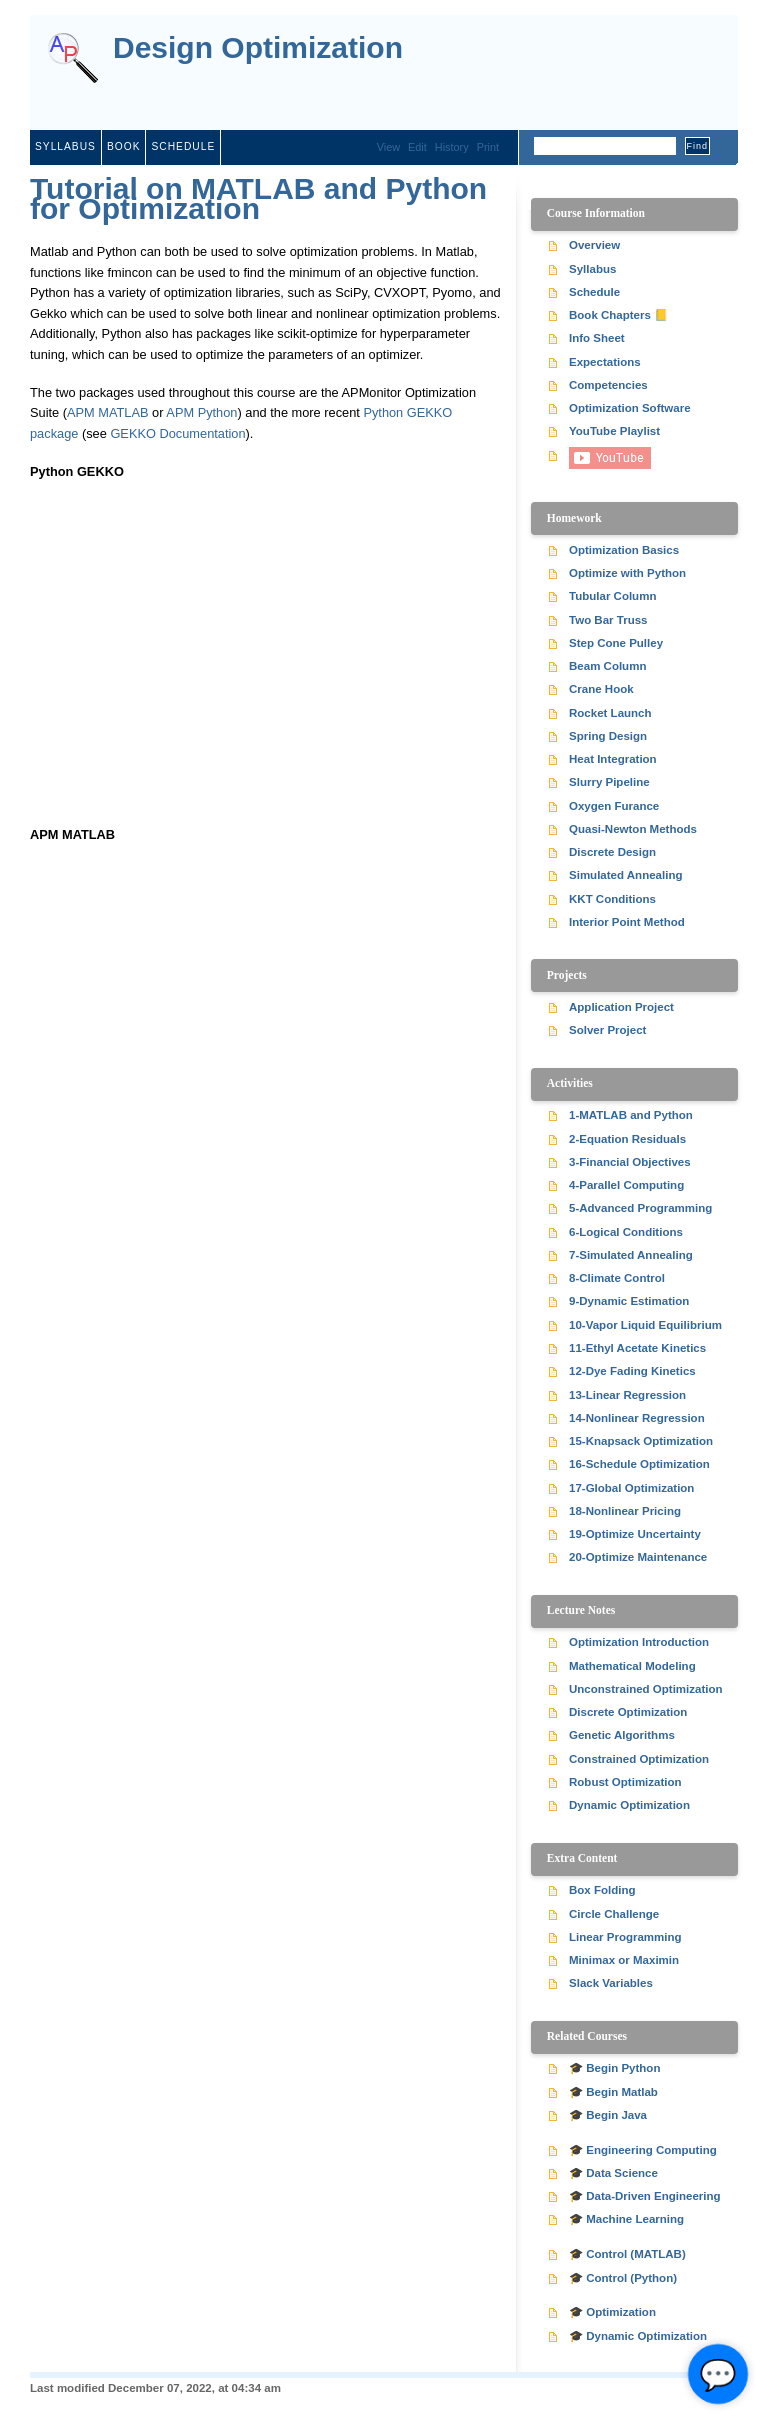 The image size is (768, 2424). I want to click on 3-Financial Objectives, so click(630, 1162).